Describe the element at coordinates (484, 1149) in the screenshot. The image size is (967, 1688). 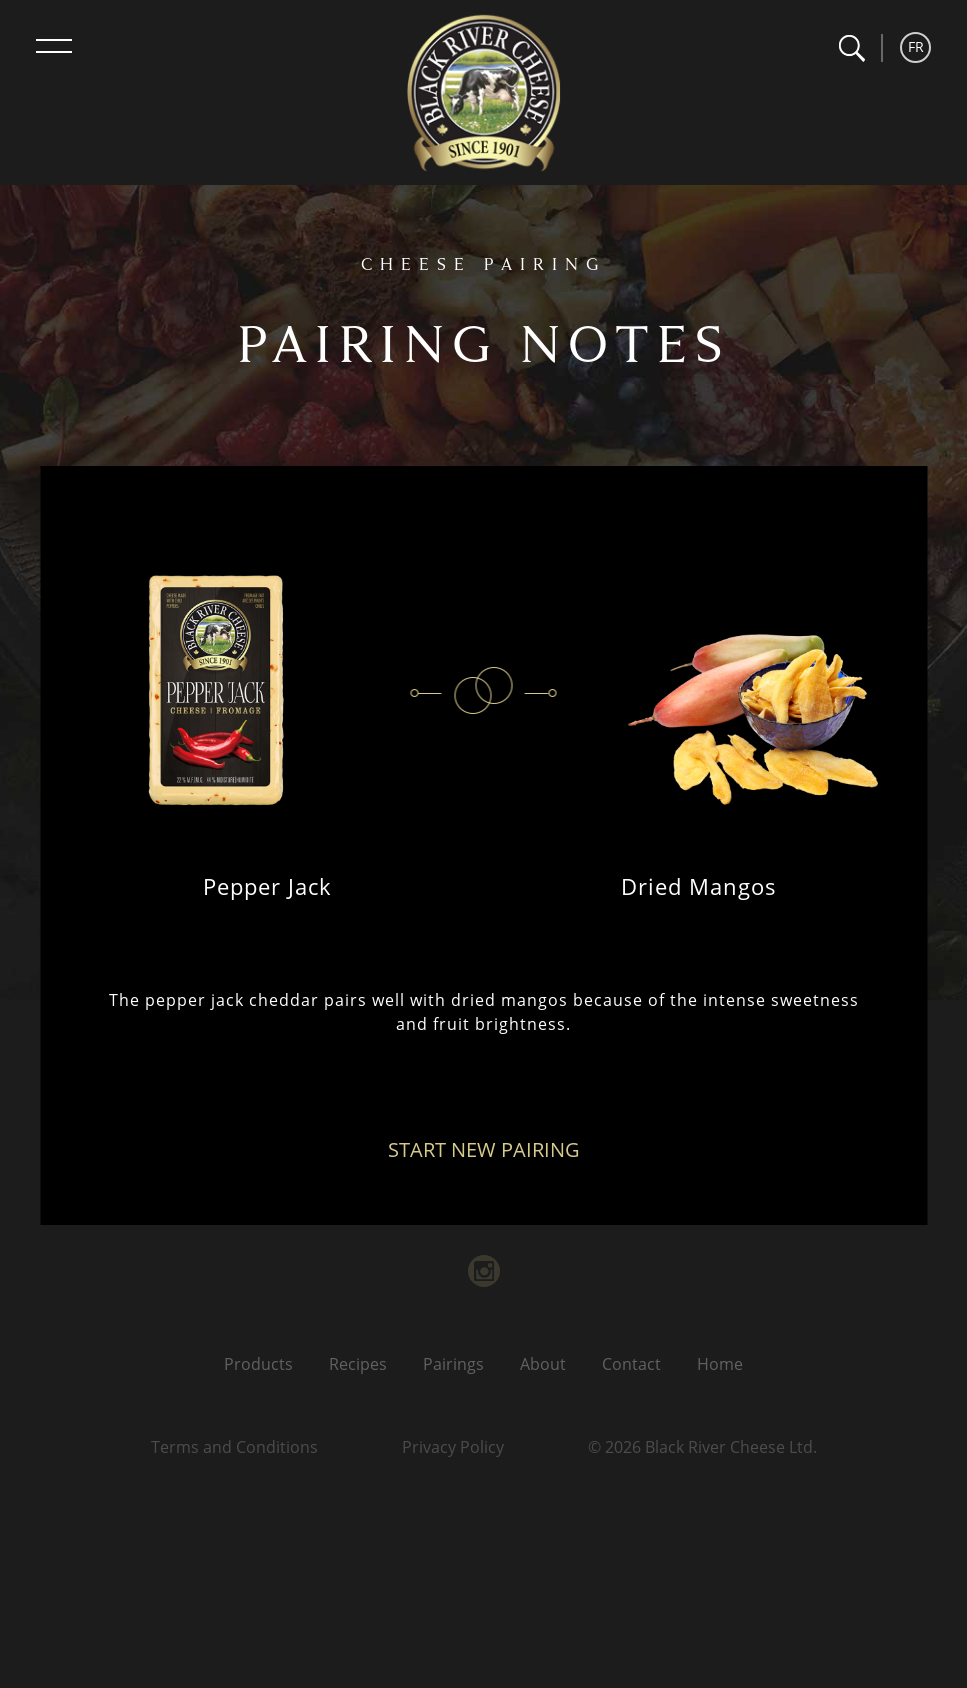
I see `Start New Pairing` at that location.